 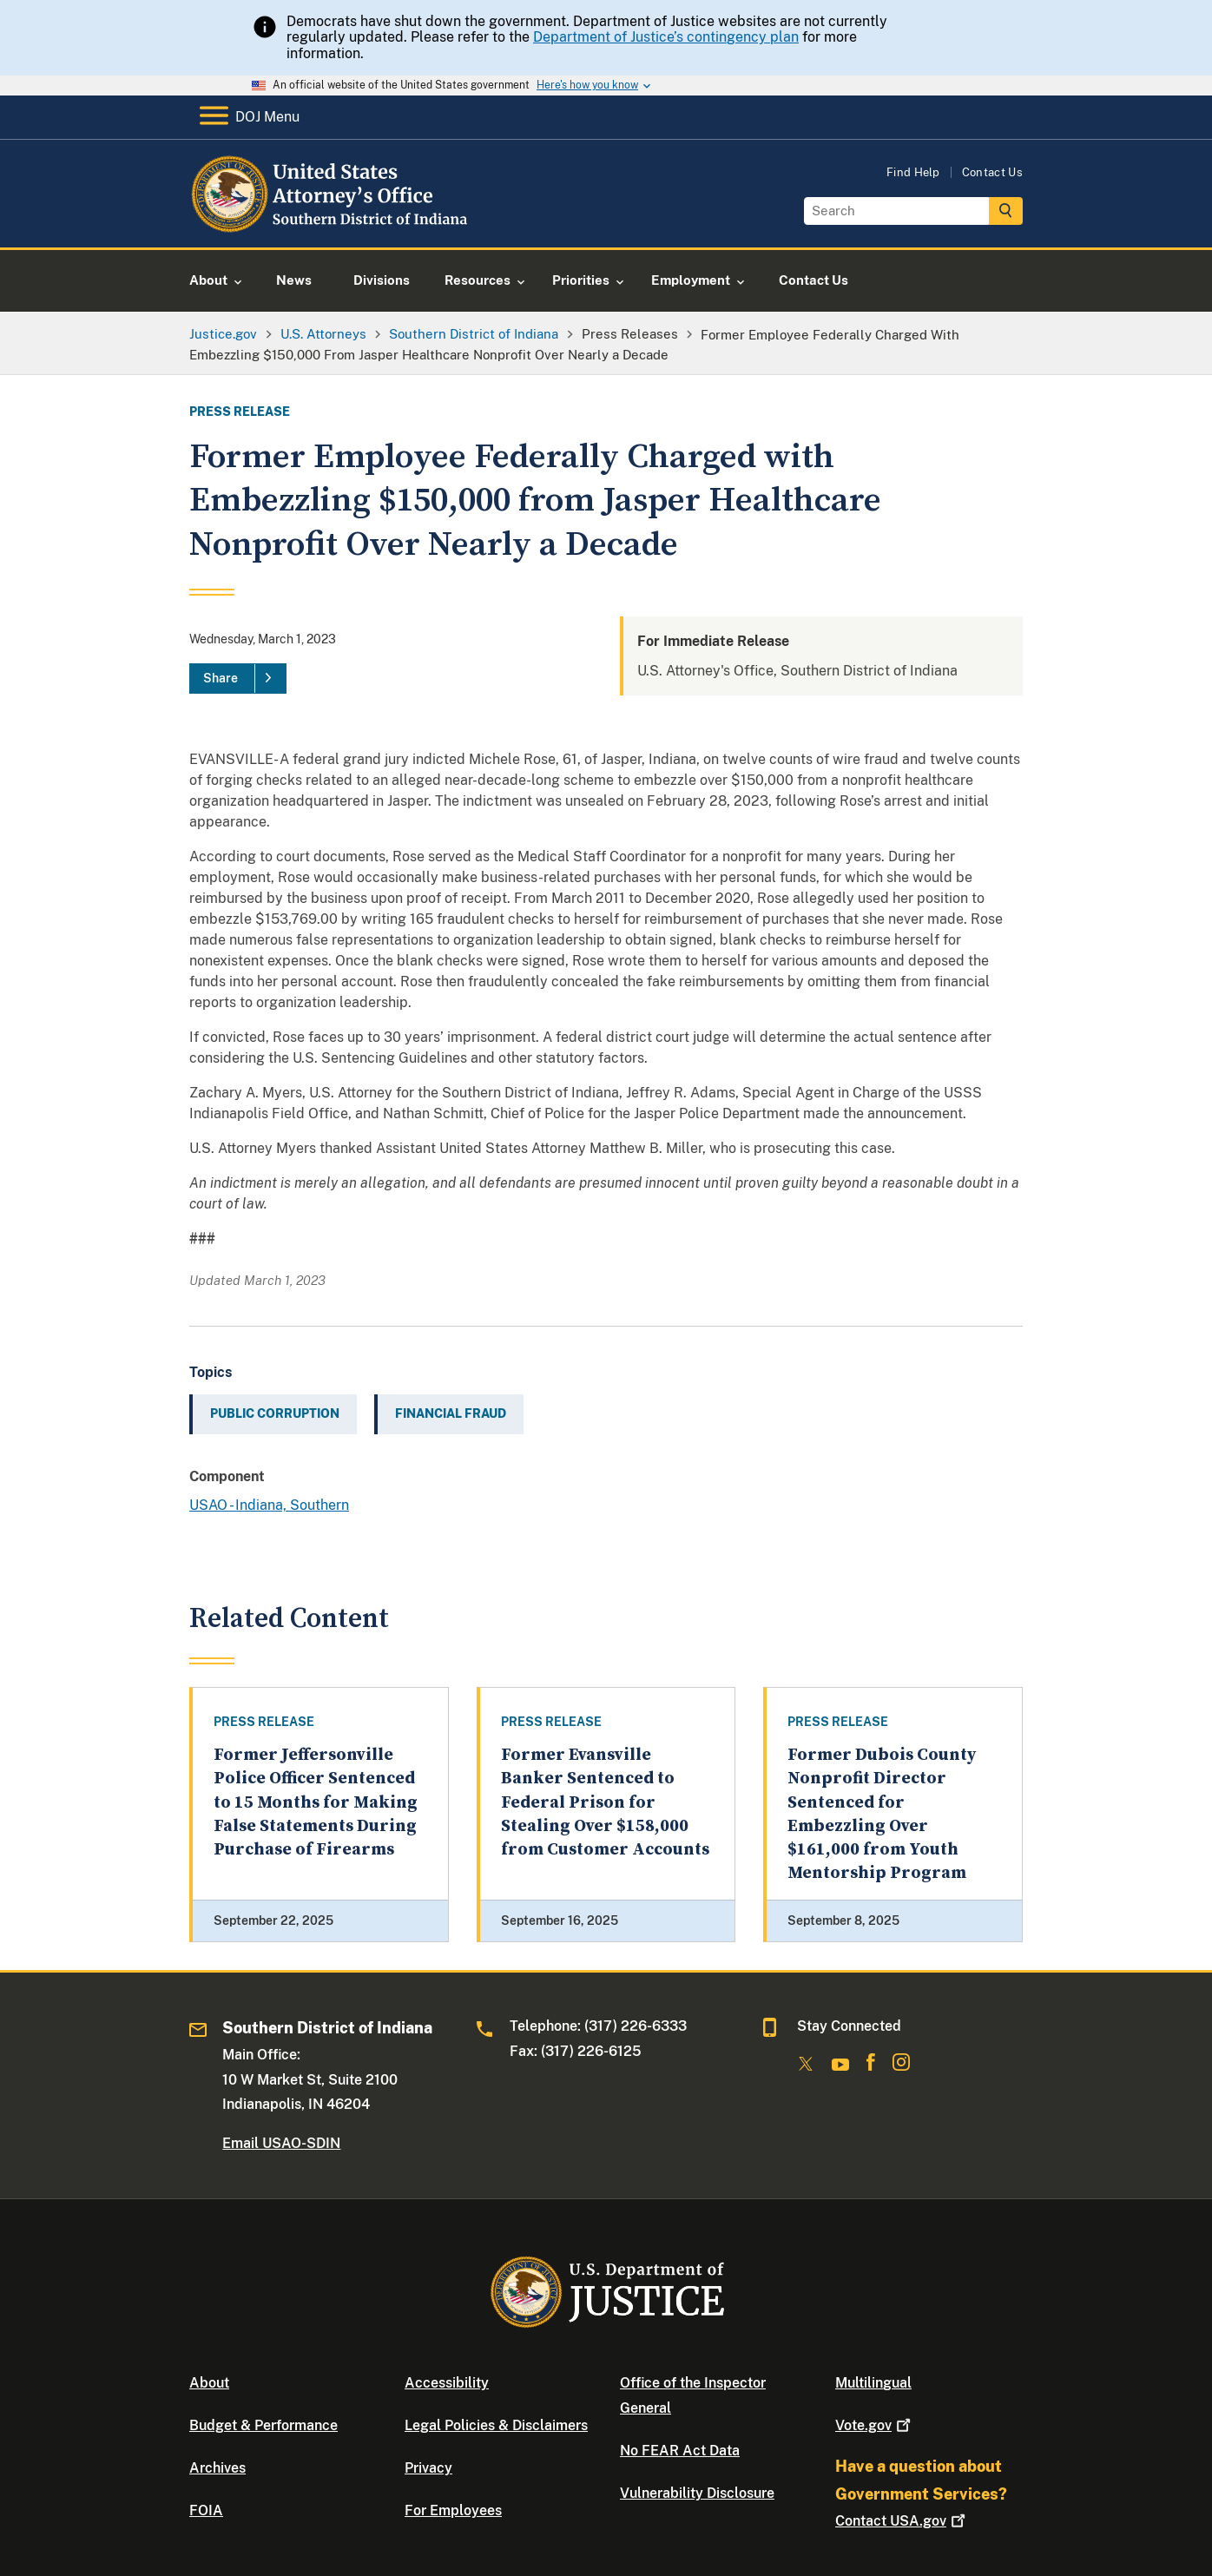 What do you see at coordinates (269, 1505) in the screenshot?
I see `USAO - Indiana, Southern` at bounding box center [269, 1505].